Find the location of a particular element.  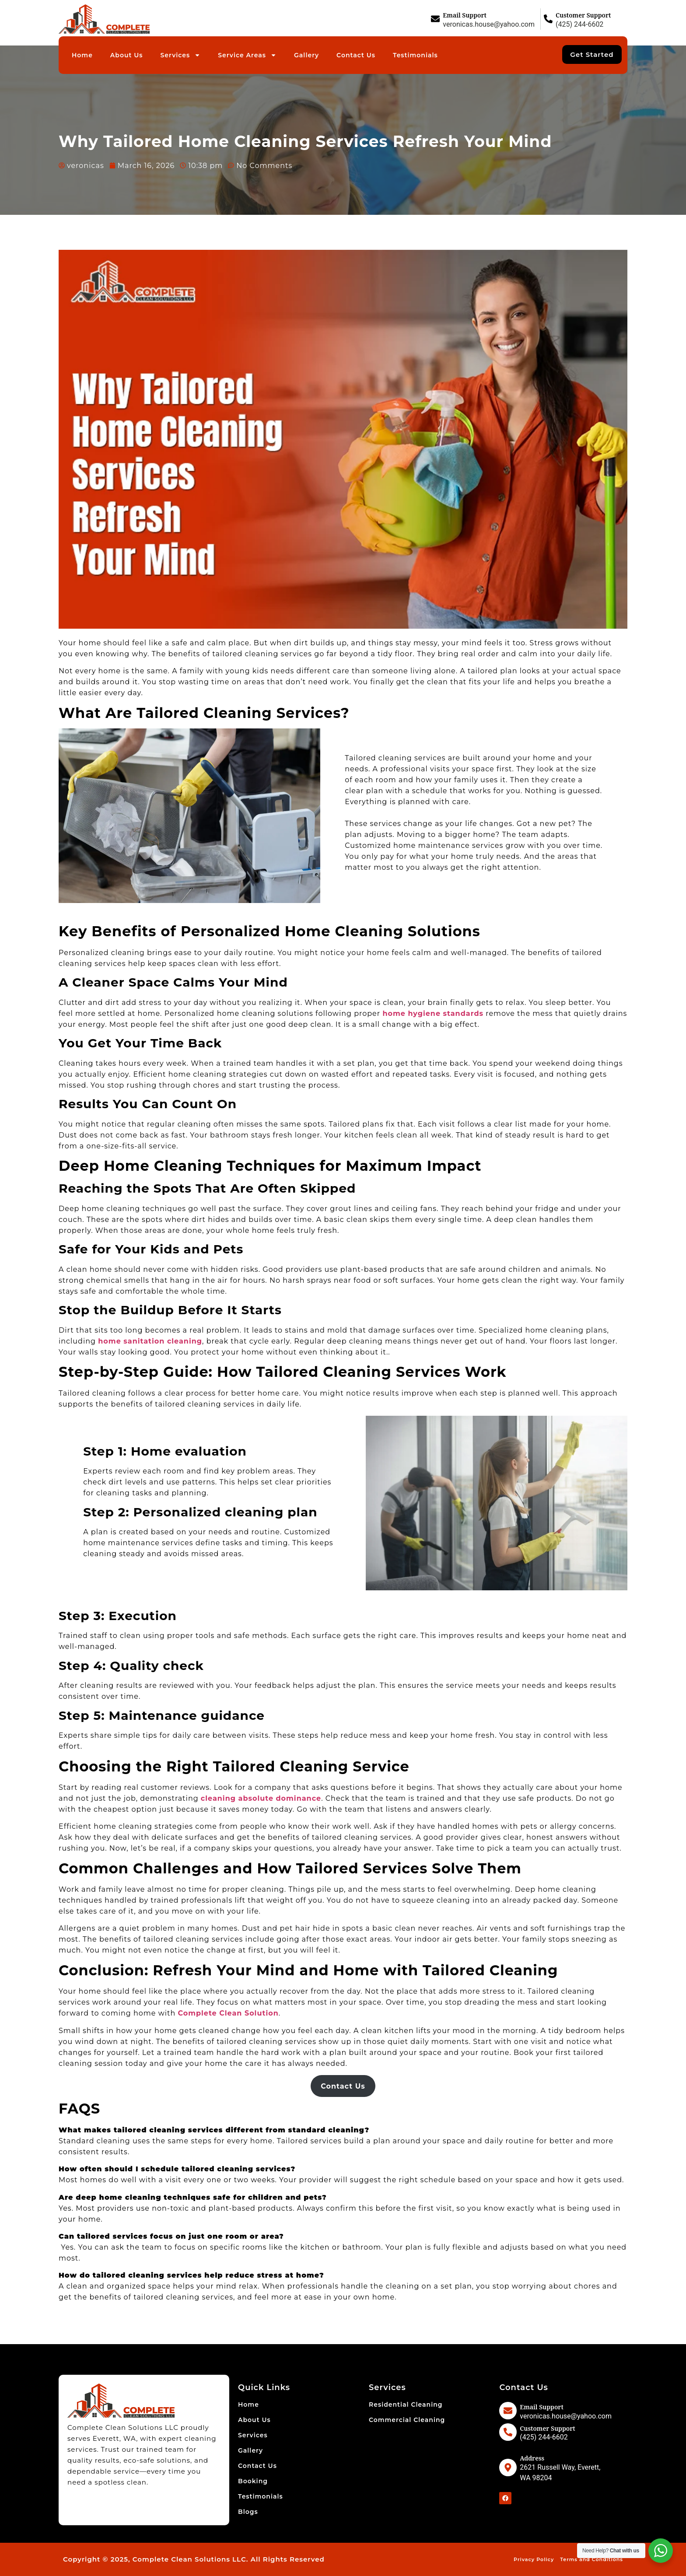

Service Areas is located at coordinates (247, 55).